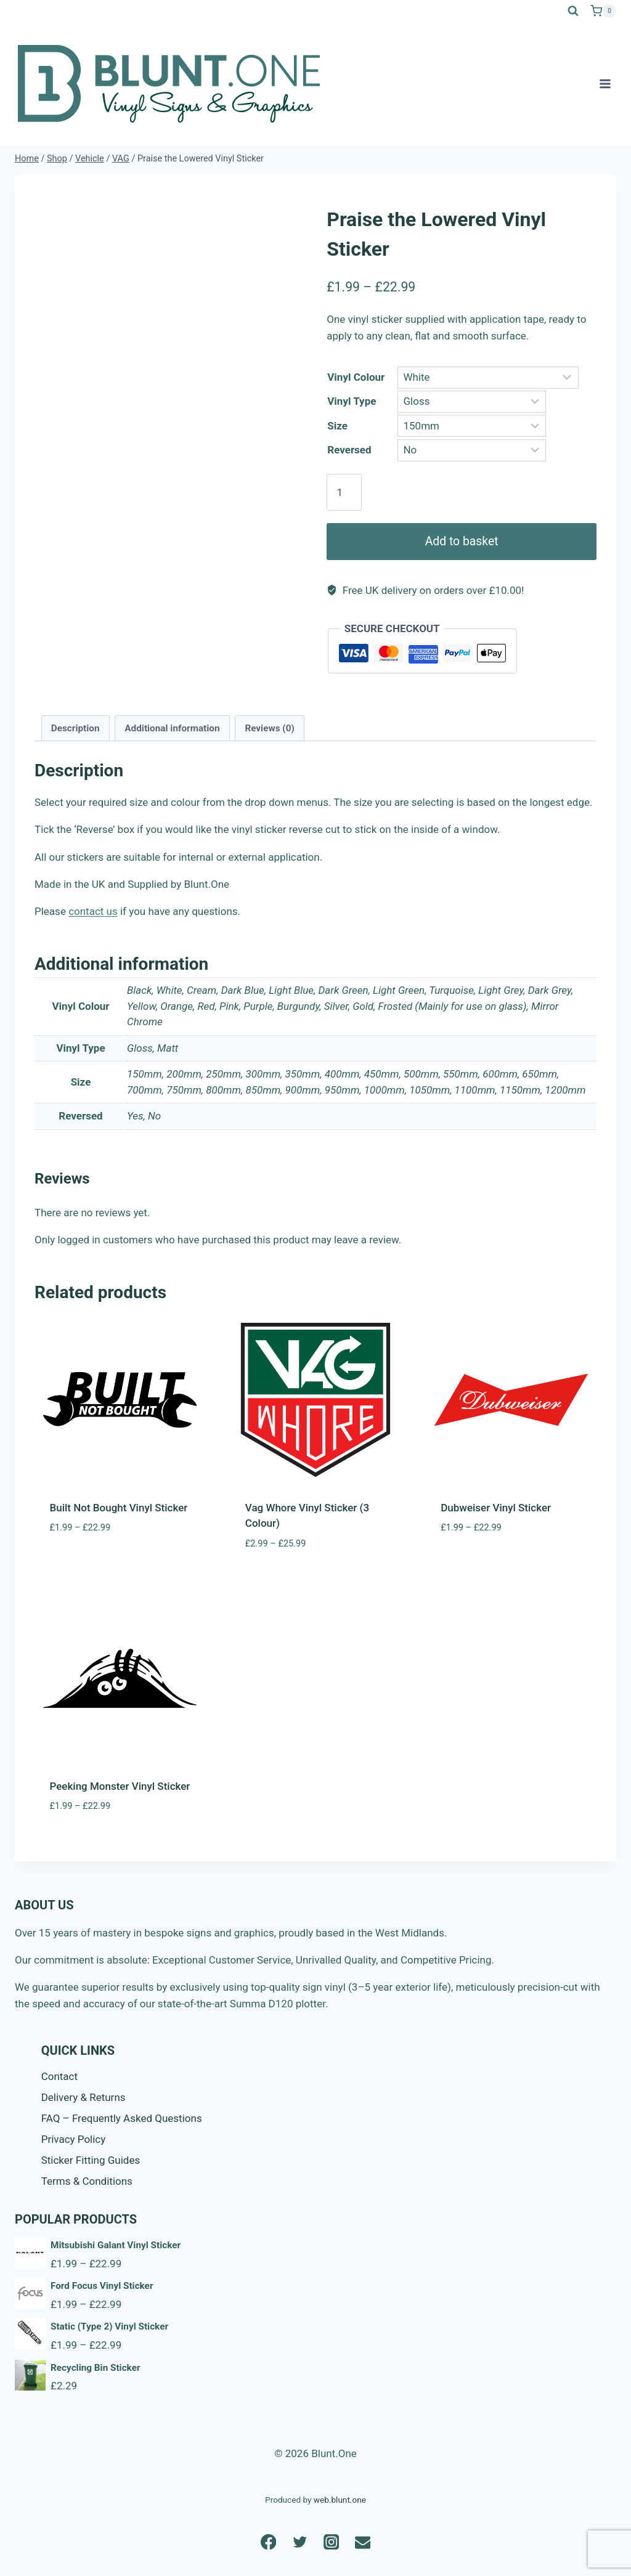 The height and width of the screenshot is (2576, 631). What do you see at coordinates (121, 2118) in the screenshot?
I see `FAQ – Frequently Asked Questions` at bounding box center [121, 2118].